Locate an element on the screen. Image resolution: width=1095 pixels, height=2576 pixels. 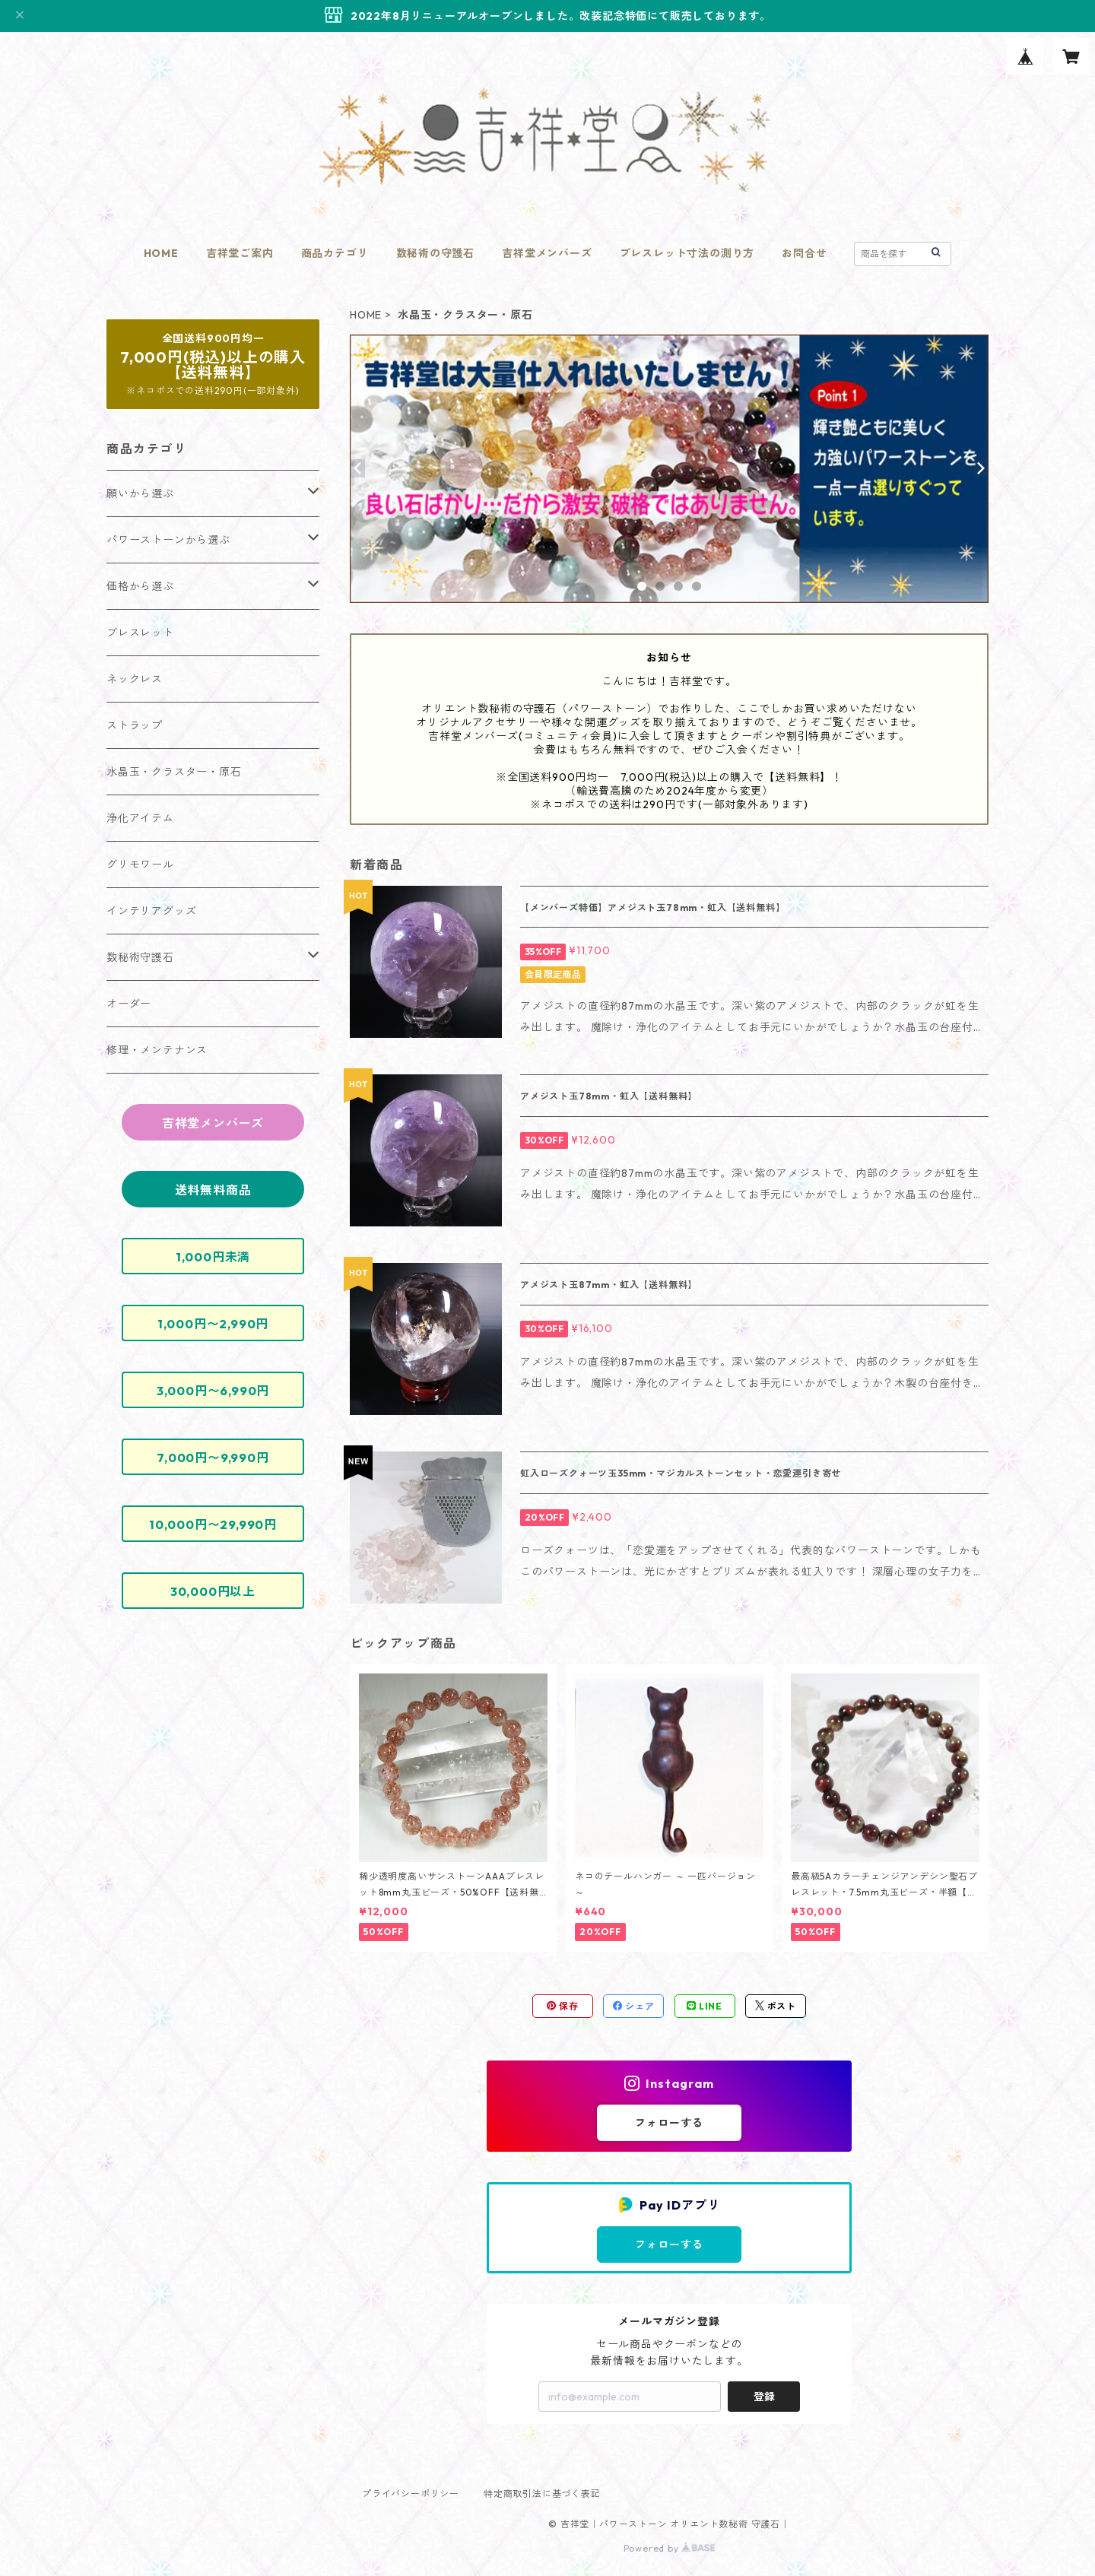
願いから選ぶ is located at coordinates (140, 493).